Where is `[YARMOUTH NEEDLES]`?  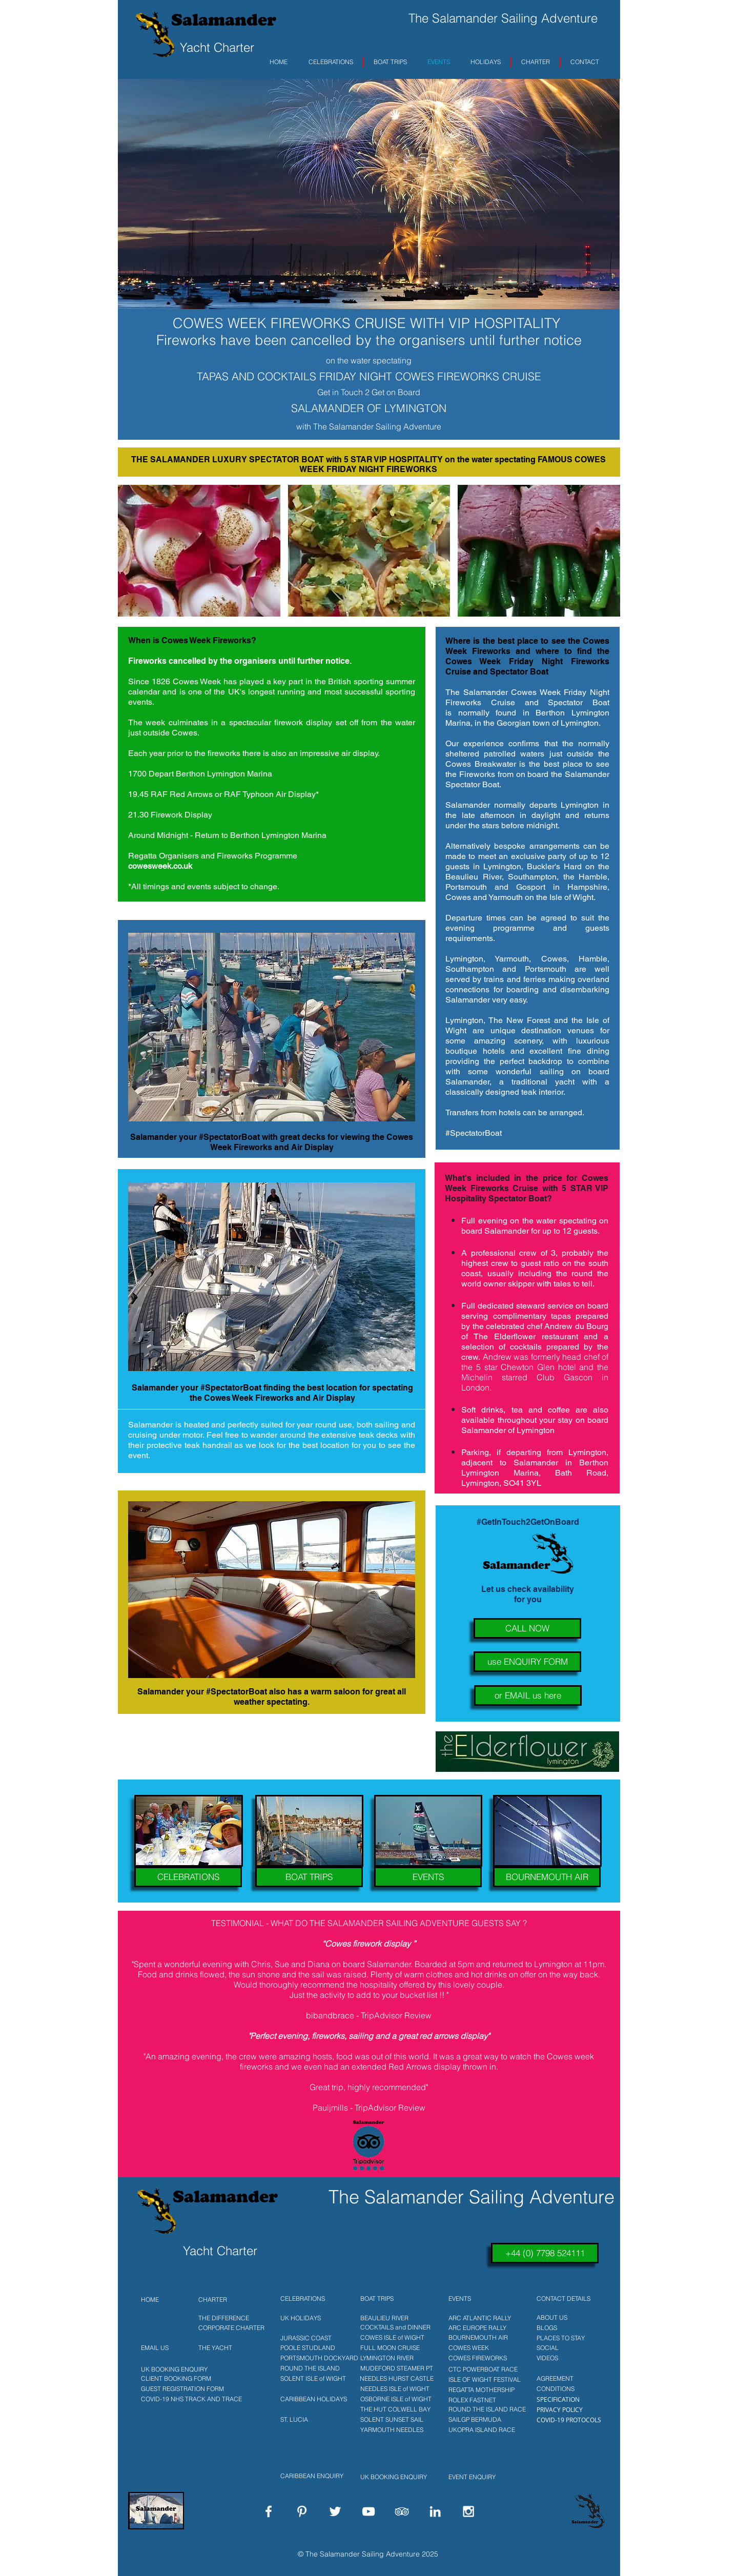
[YARMOUTH NEEDLES] is located at coordinates (393, 2430).